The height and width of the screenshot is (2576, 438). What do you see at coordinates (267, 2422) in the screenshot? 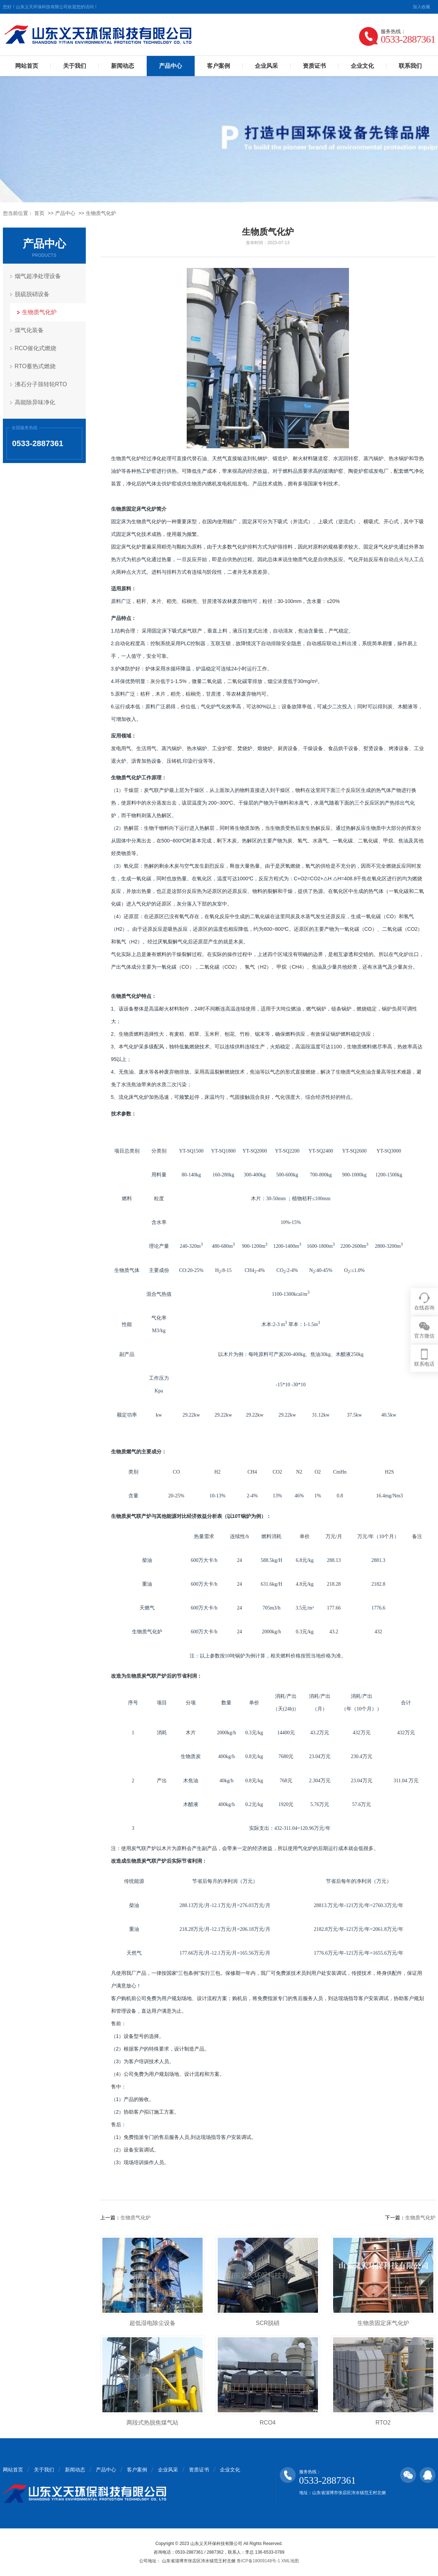
I see `RCO4` at bounding box center [267, 2422].